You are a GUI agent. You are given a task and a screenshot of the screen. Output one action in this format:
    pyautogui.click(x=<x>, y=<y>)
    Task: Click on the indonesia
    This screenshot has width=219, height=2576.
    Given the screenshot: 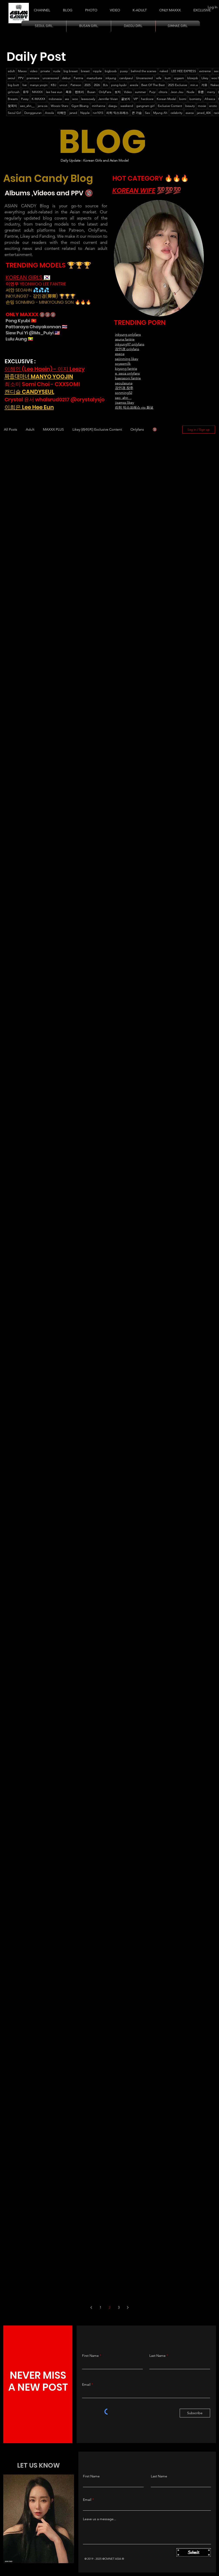 What is the action you would take?
    pyautogui.click(x=55, y=99)
    